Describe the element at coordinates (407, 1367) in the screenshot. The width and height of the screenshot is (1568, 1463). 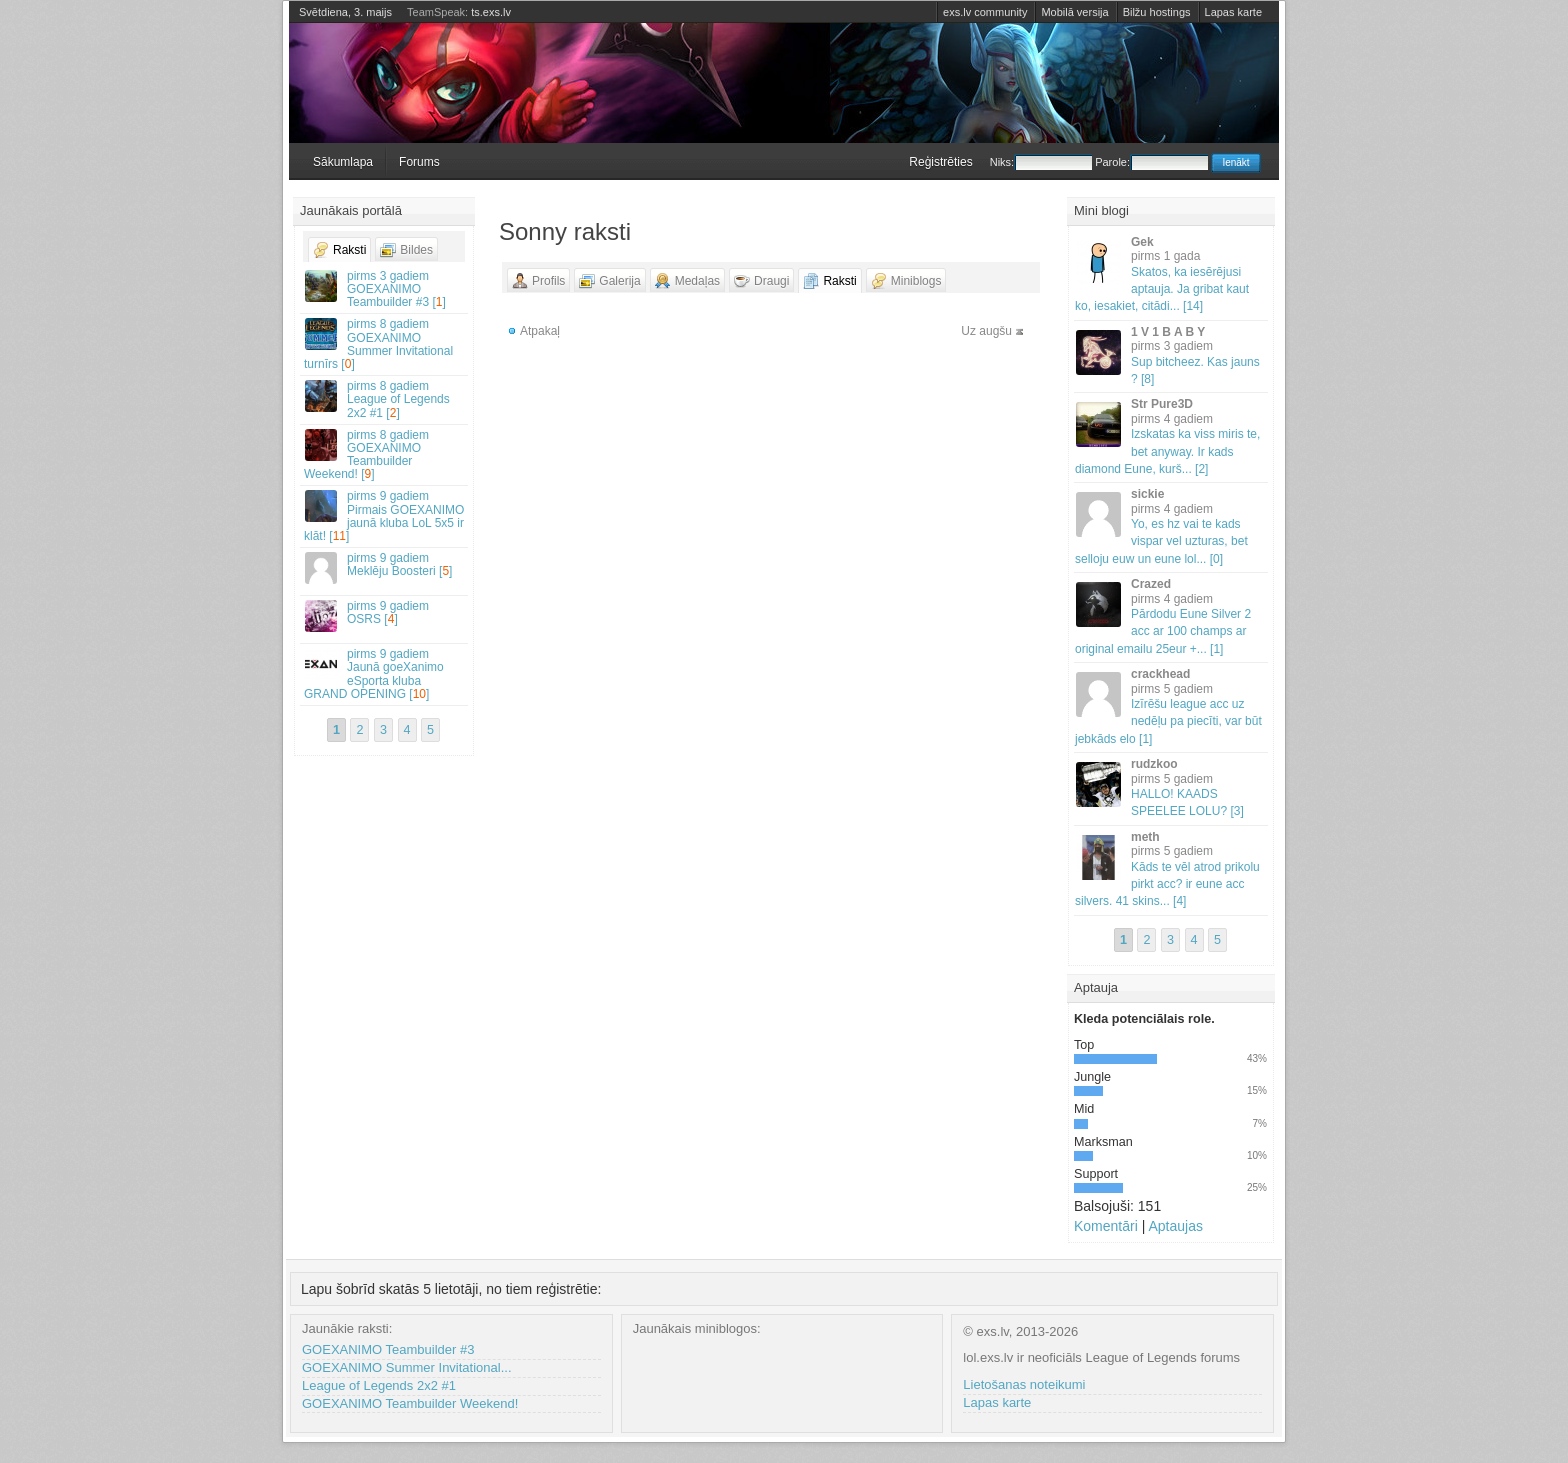
I see `GOEXANIMO Summer Invitational...` at that location.